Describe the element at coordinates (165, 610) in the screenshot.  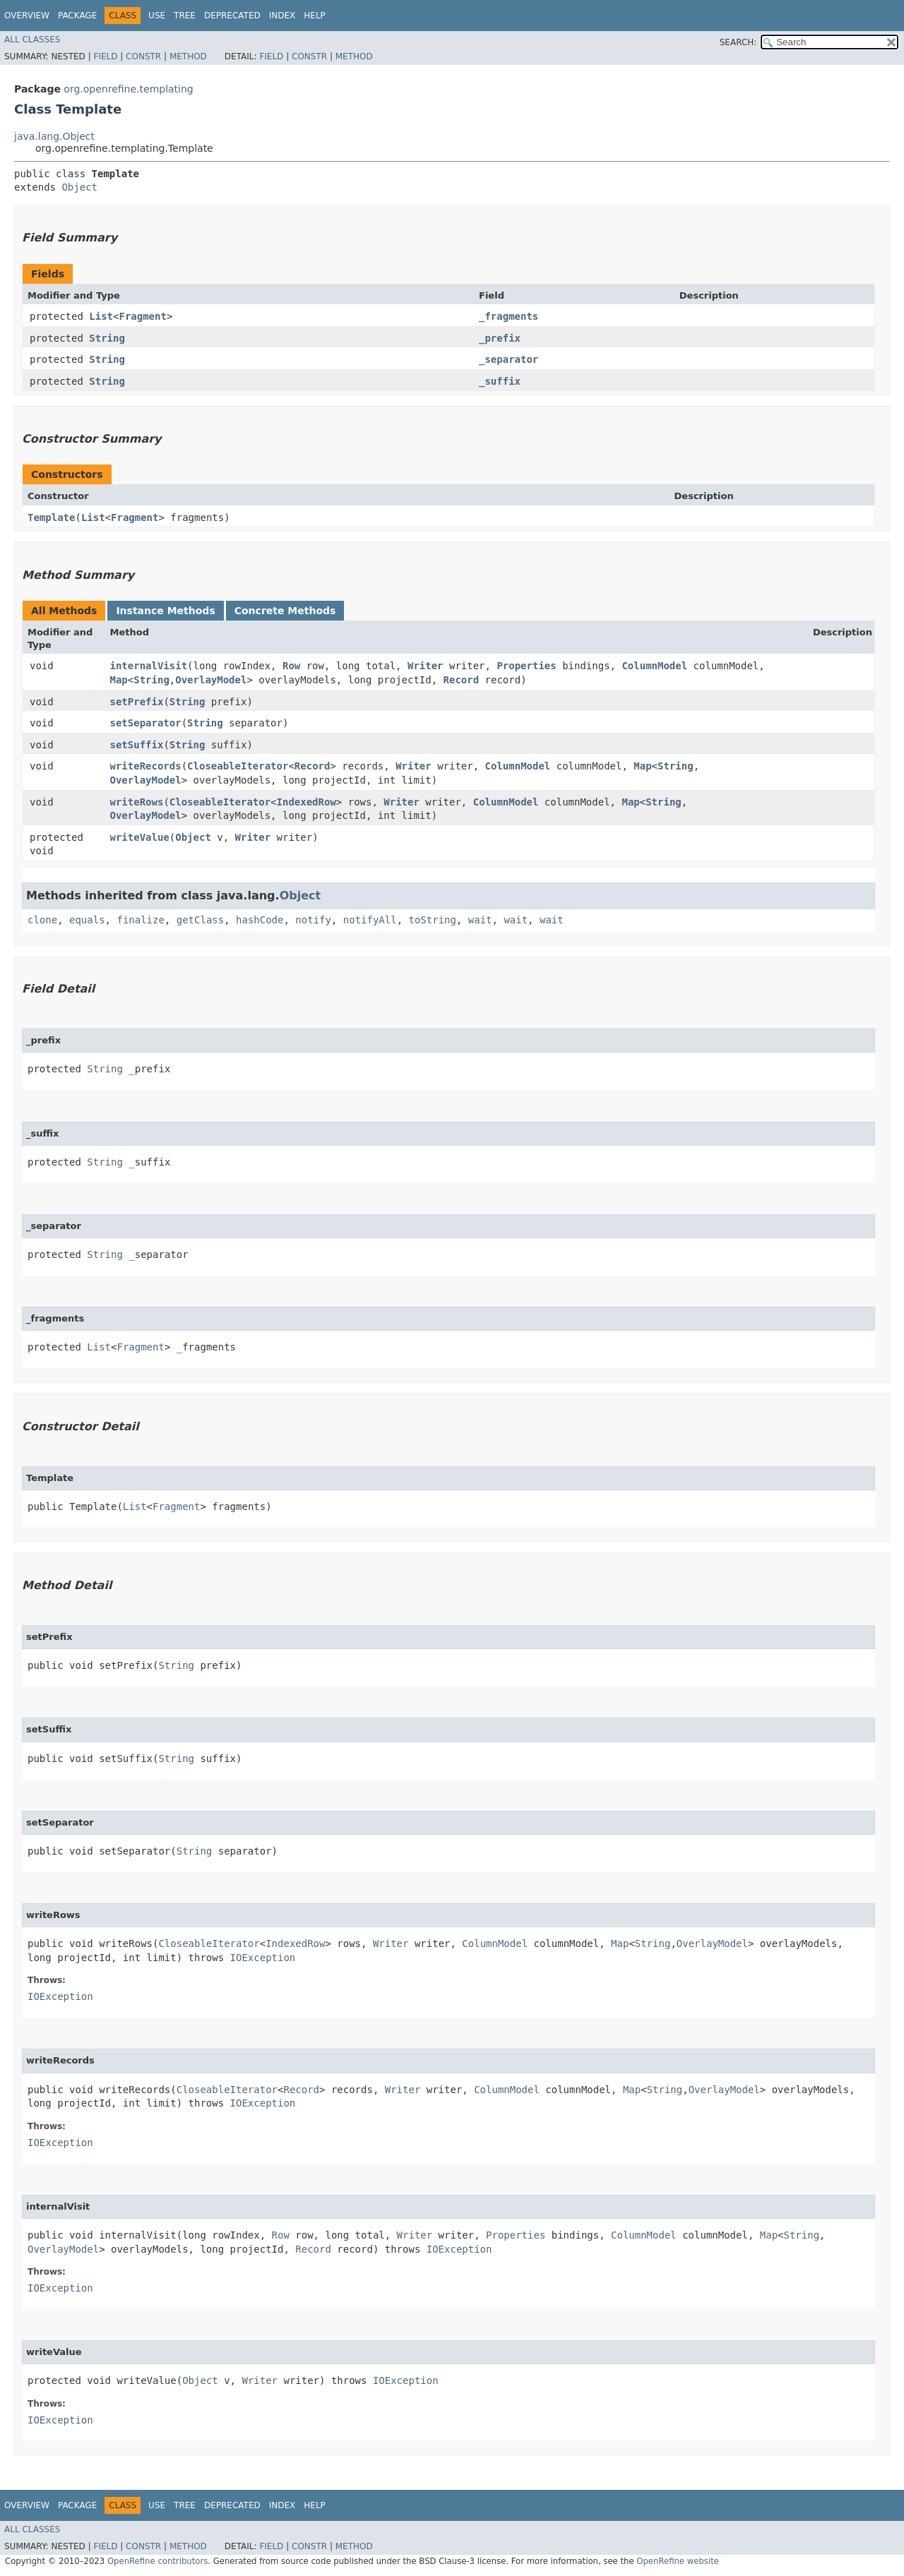
I see `Instance Methods` at that location.